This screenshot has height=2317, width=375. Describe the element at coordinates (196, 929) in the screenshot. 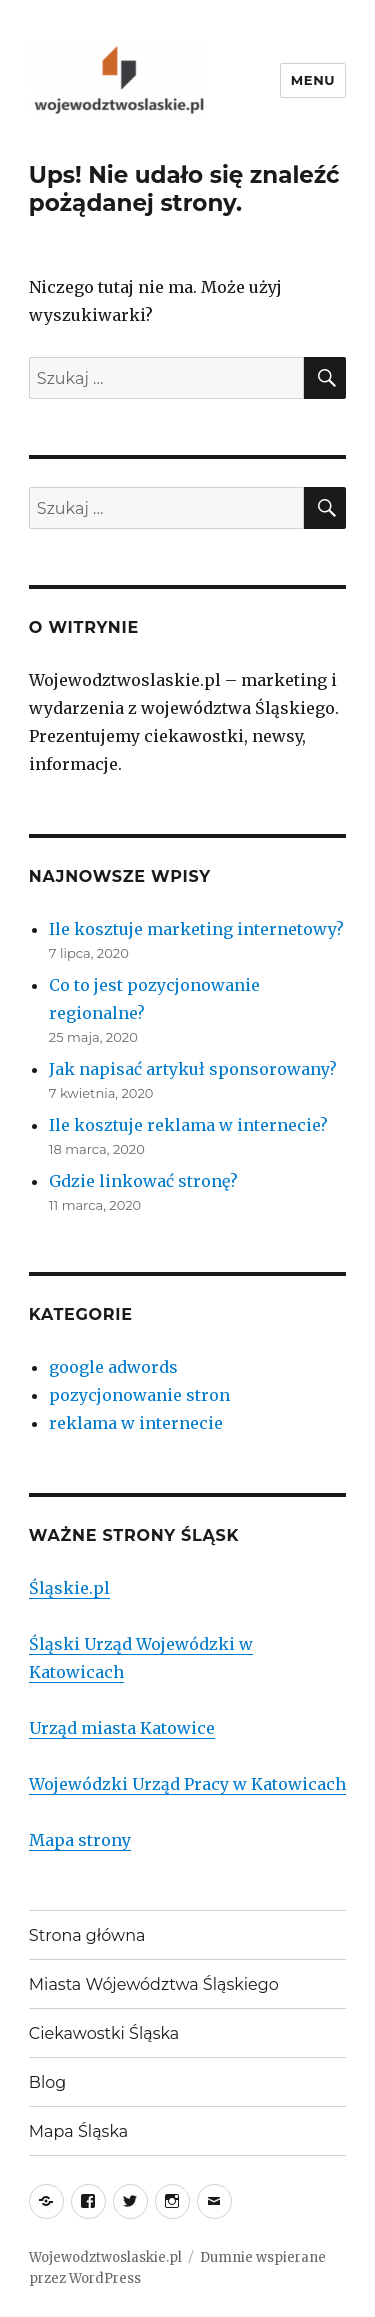

I see `Ile kosztuje marketing internetowy?` at that location.